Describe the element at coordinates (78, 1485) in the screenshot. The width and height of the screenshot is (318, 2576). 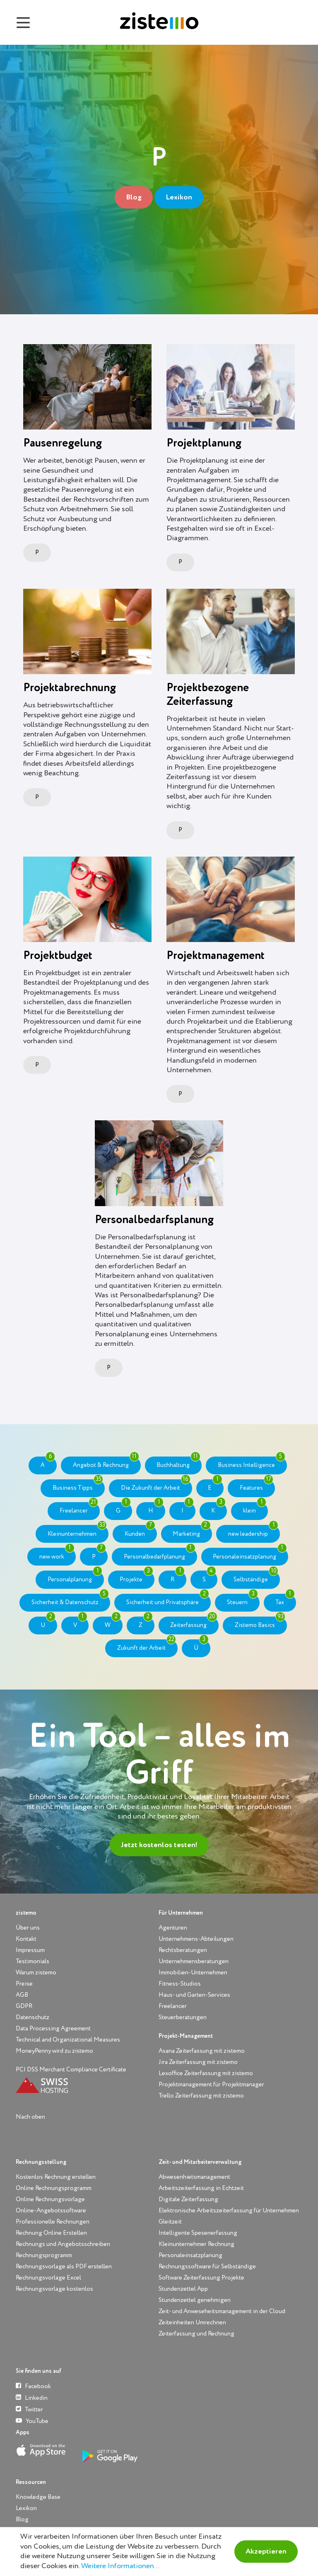
I see `Business Tipps` at that location.